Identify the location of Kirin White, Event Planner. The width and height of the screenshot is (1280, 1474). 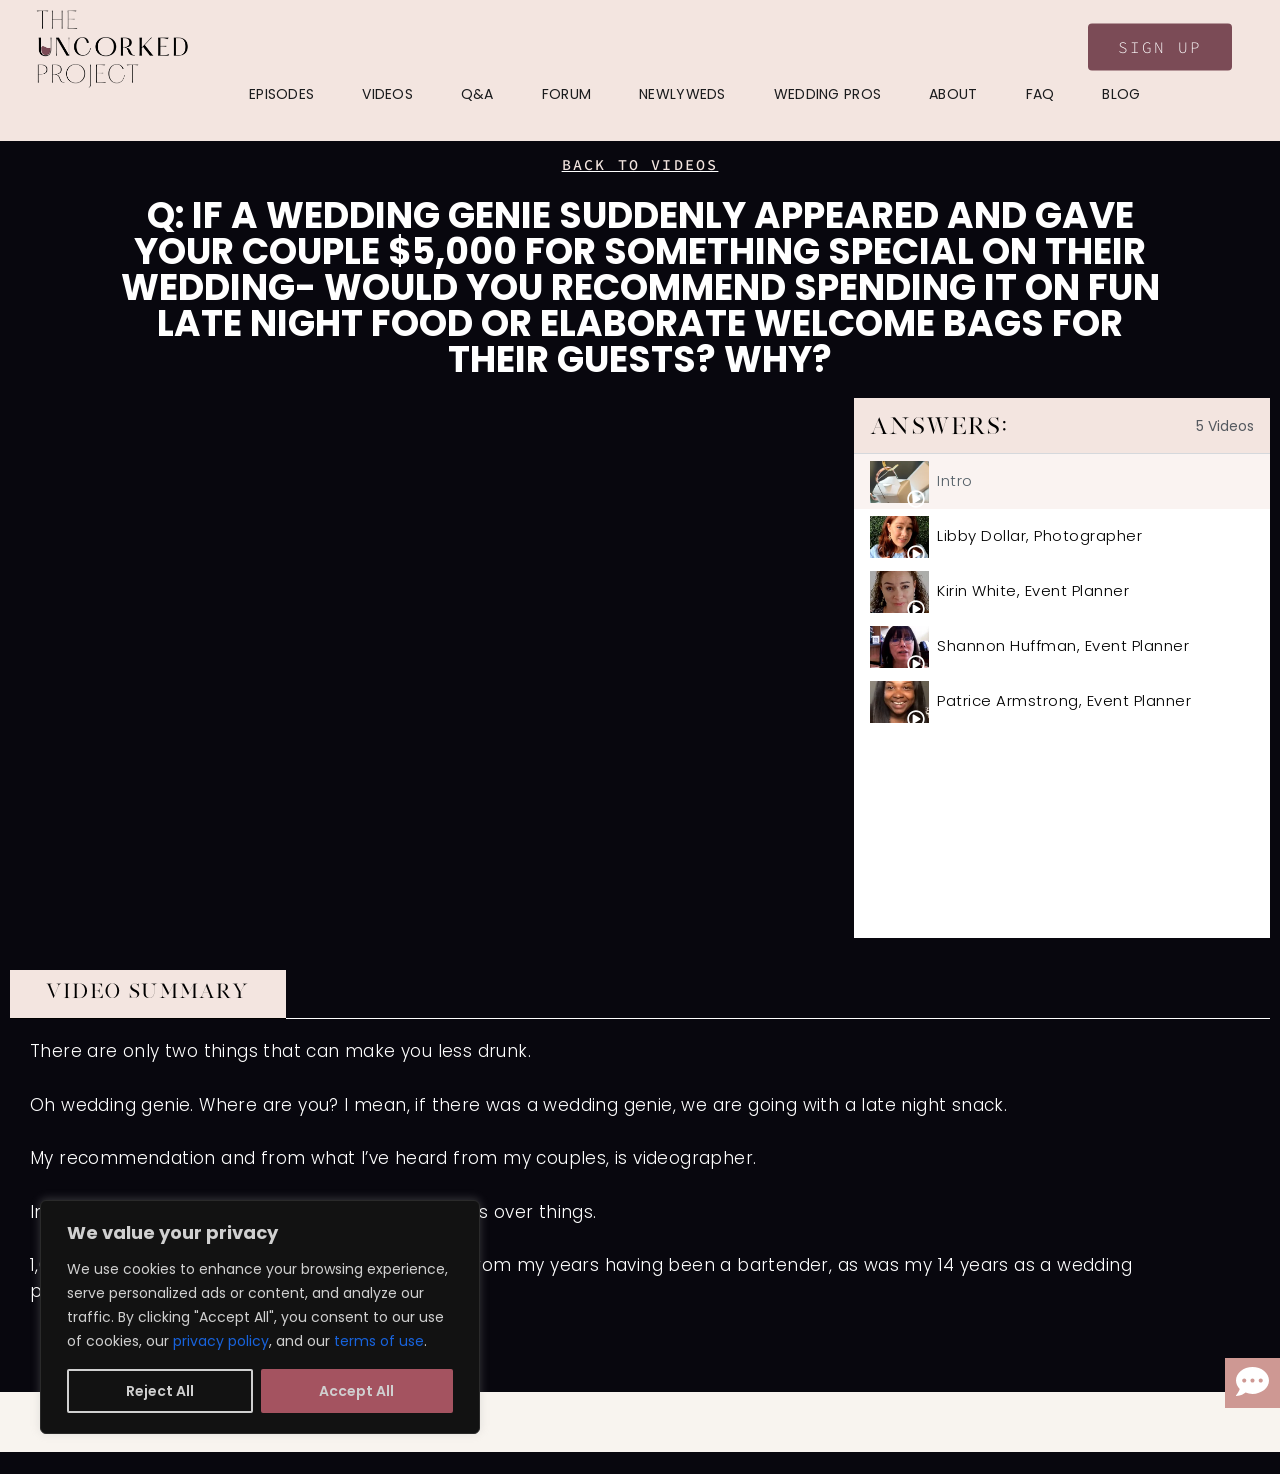
(1033, 590).